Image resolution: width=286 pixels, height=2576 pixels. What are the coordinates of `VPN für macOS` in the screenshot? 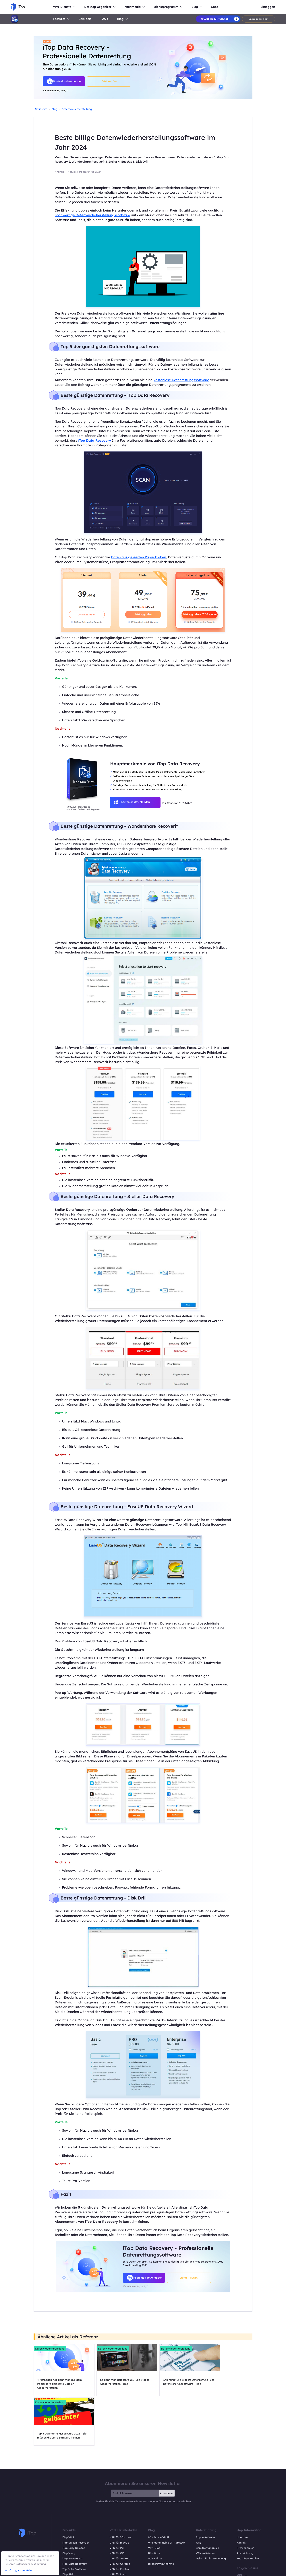 It's located at (119, 2493).